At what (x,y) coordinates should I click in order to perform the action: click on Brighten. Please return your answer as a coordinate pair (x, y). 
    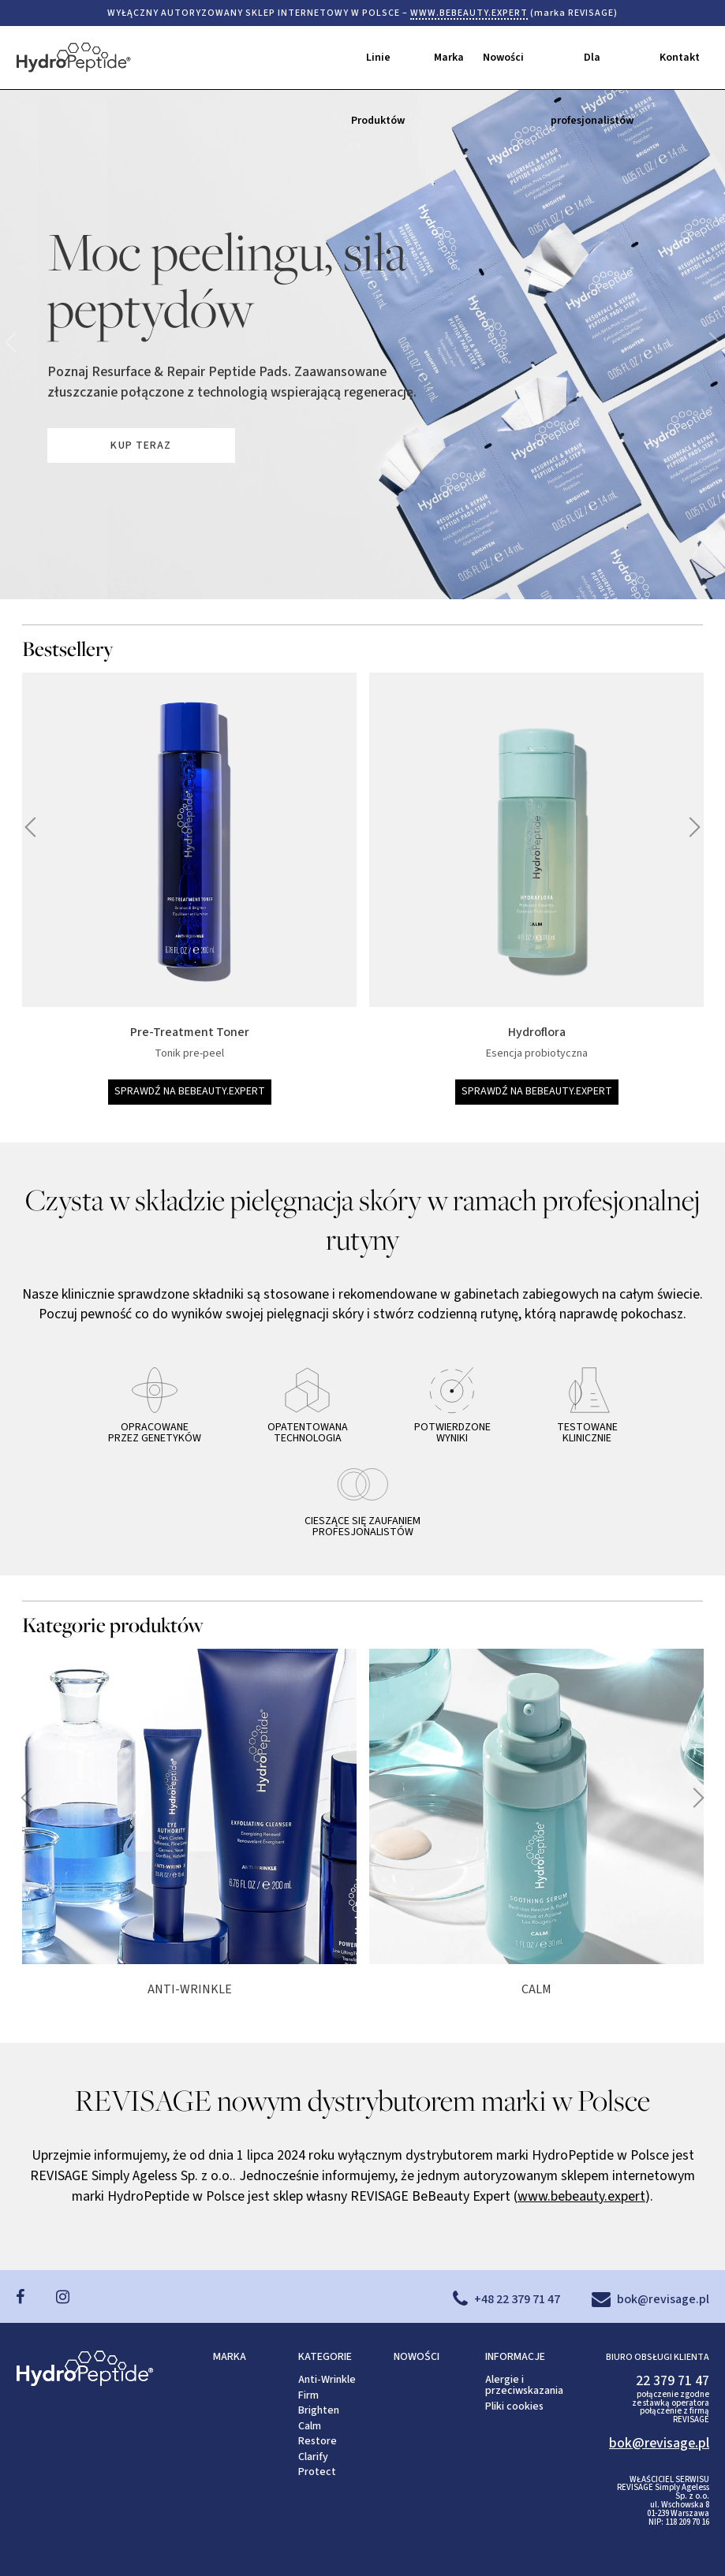
    Looking at the image, I should click on (318, 2410).